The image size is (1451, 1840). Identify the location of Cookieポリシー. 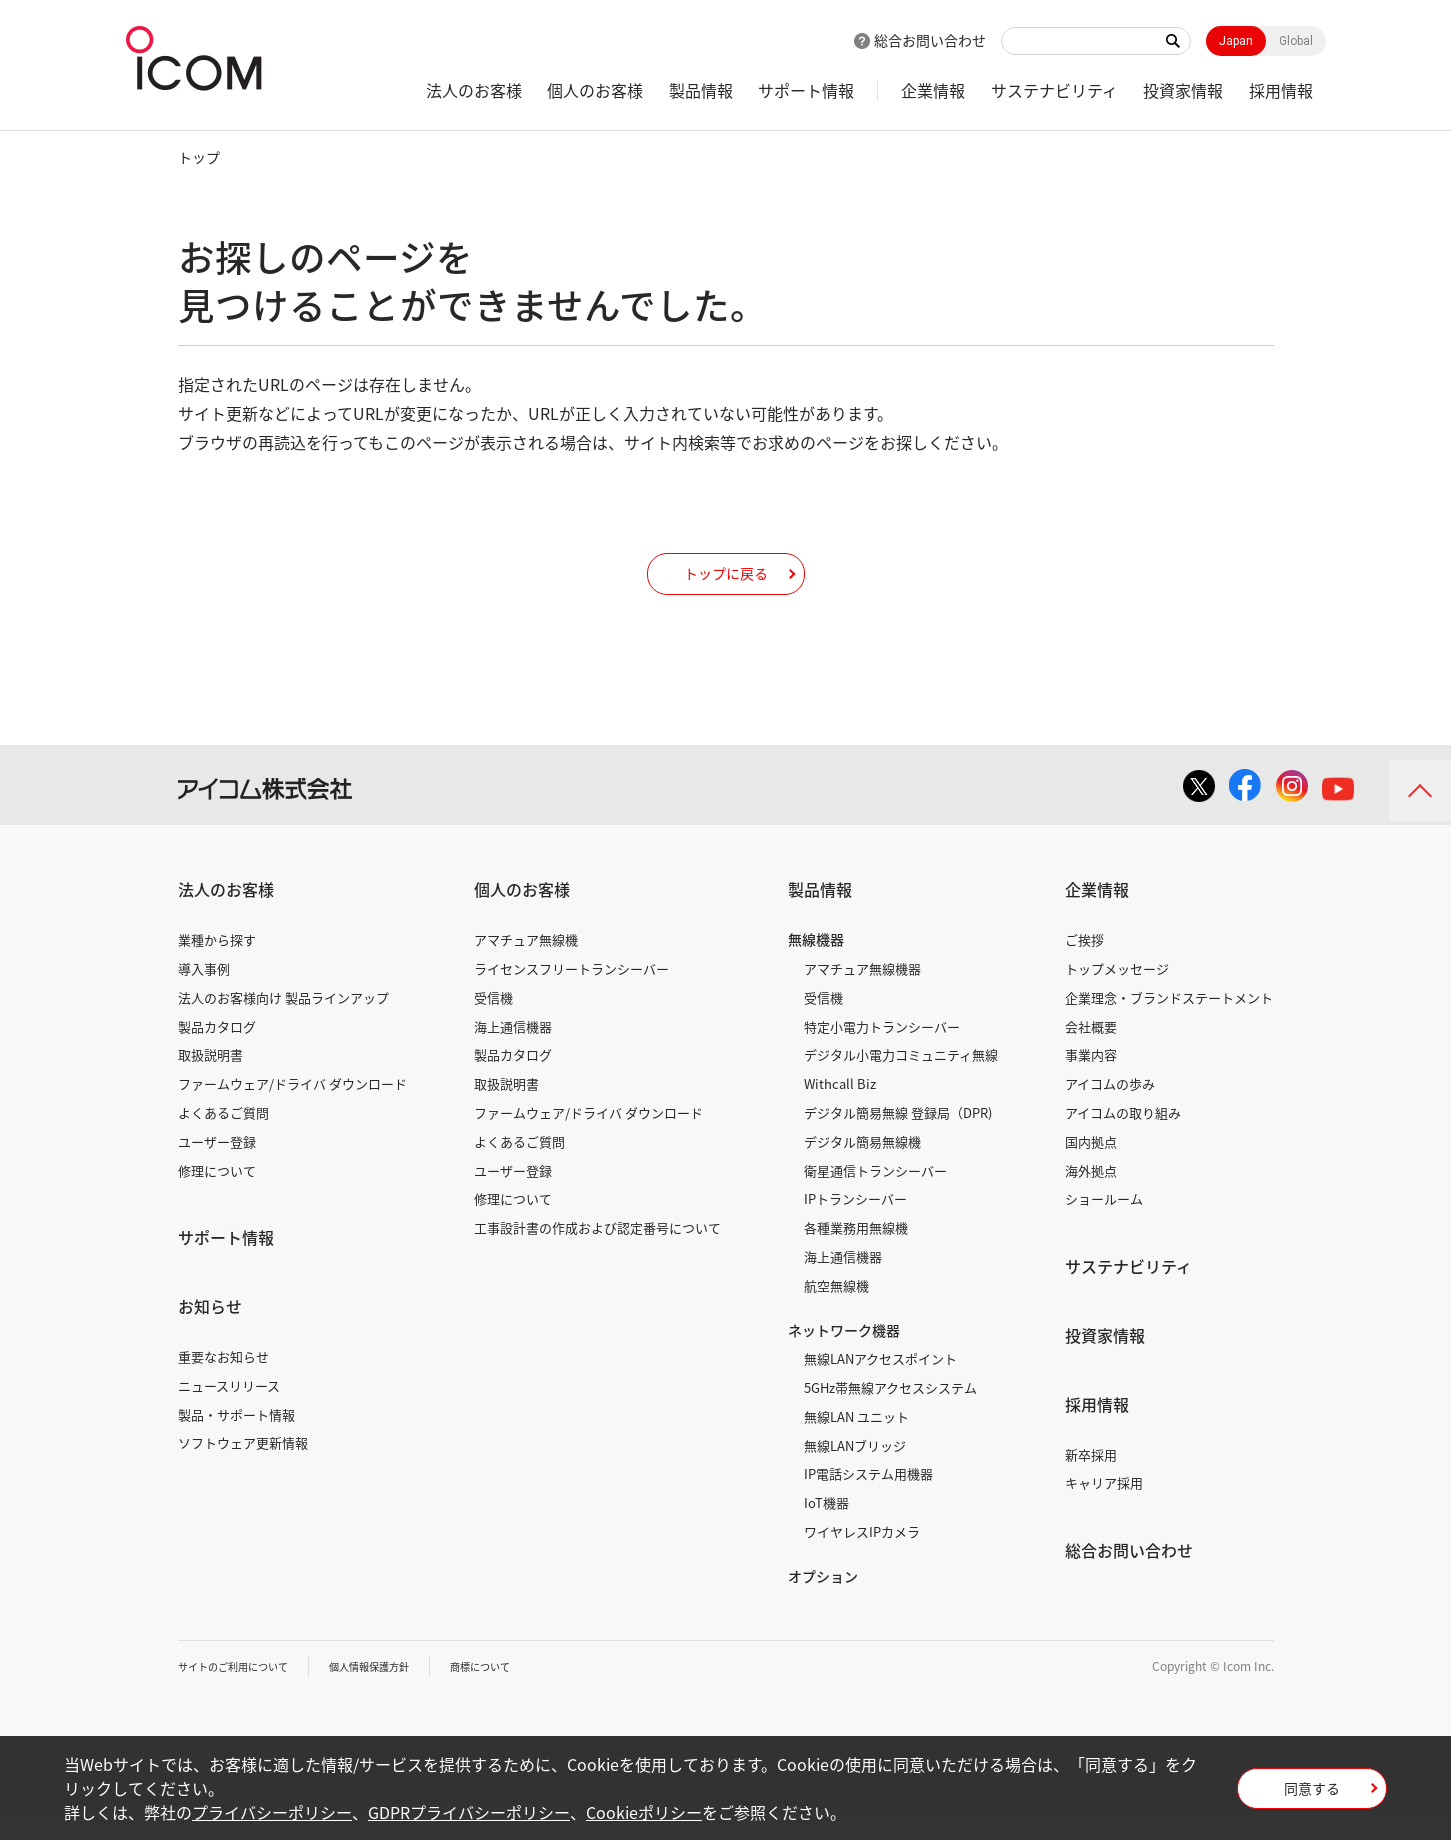
(644, 1812).